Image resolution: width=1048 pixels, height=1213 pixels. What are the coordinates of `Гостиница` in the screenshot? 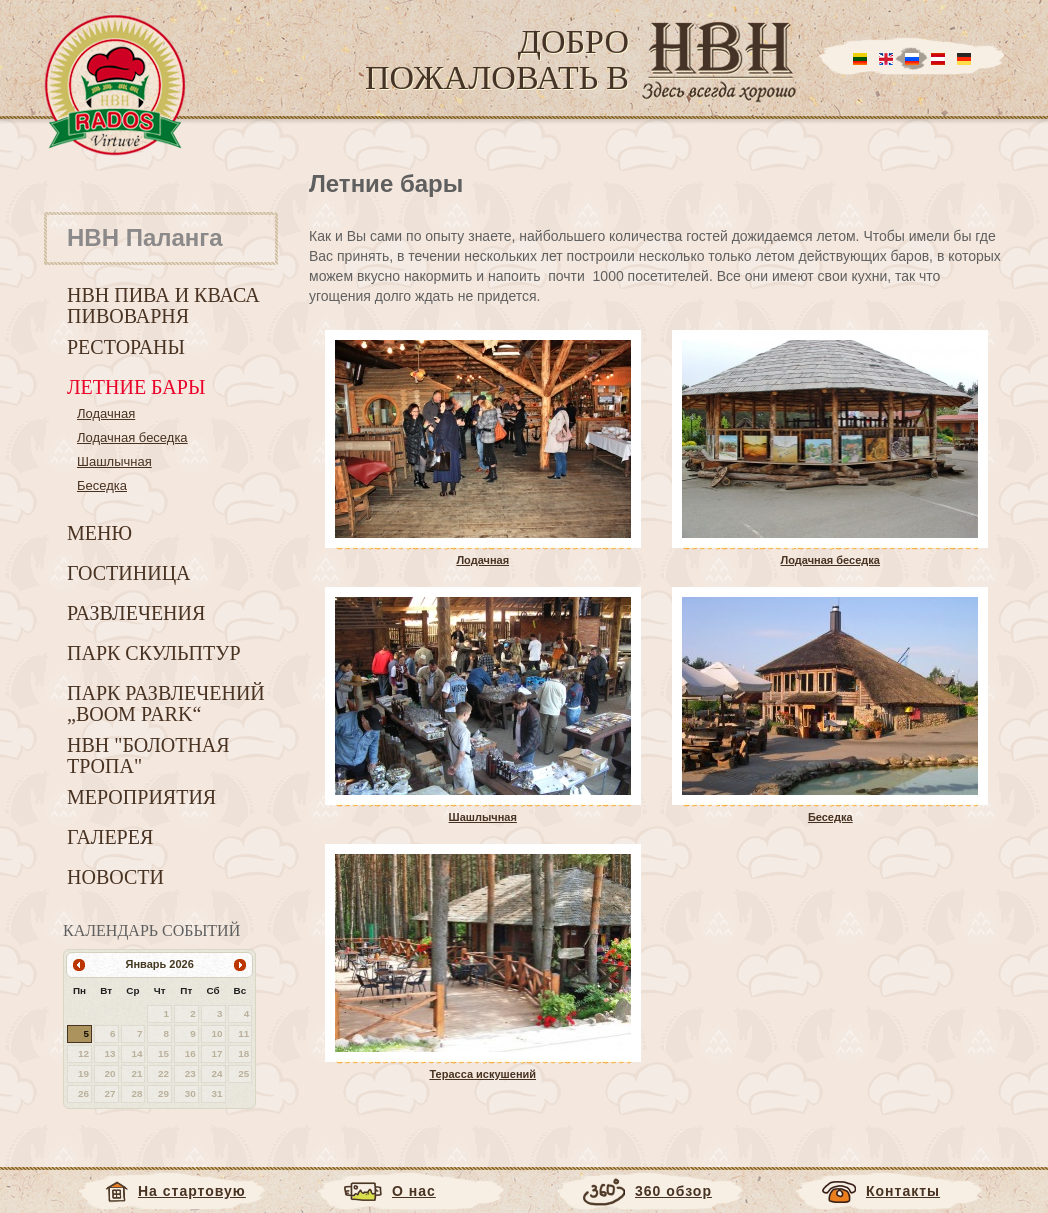 It's located at (129, 573).